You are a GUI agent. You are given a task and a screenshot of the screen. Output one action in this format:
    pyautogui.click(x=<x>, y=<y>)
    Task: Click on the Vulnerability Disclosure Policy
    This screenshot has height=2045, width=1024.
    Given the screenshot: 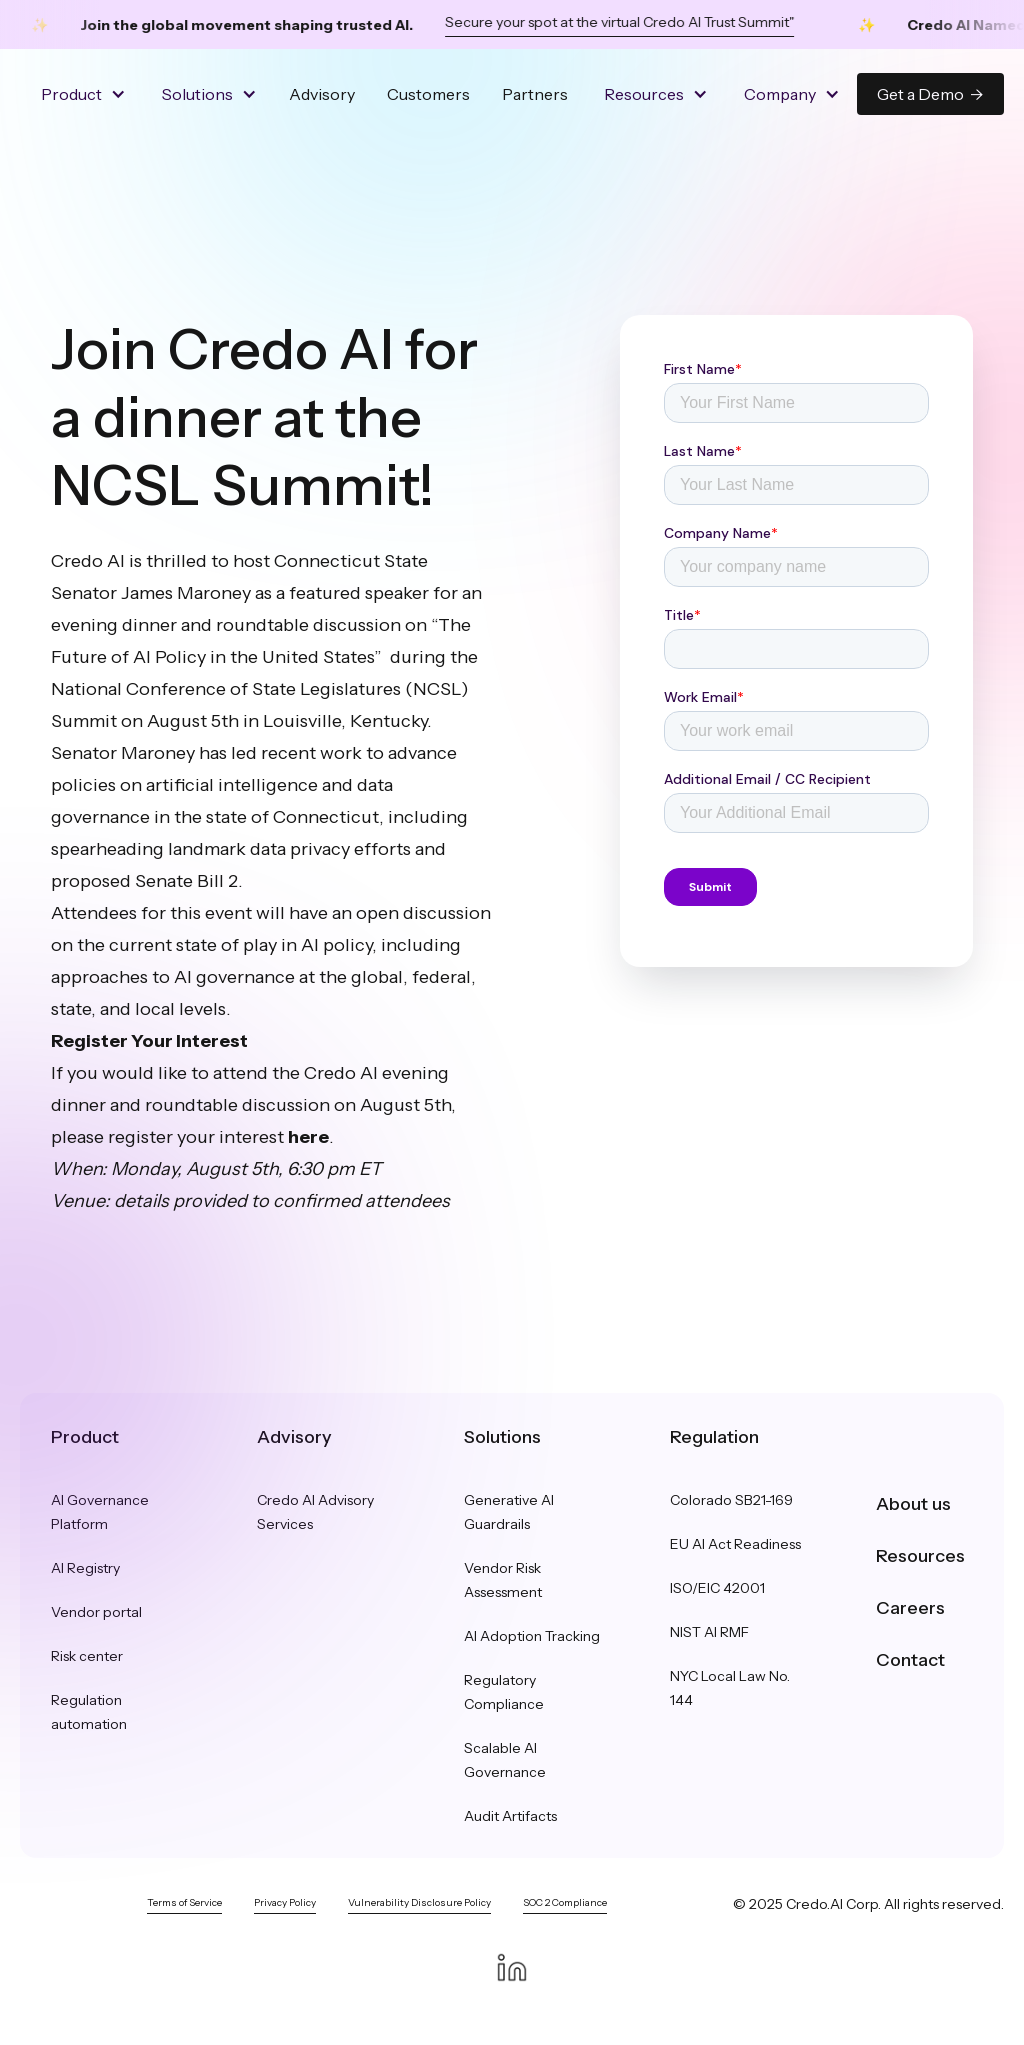 What is the action you would take?
    pyautogui.click(x=419, y=1902)
    